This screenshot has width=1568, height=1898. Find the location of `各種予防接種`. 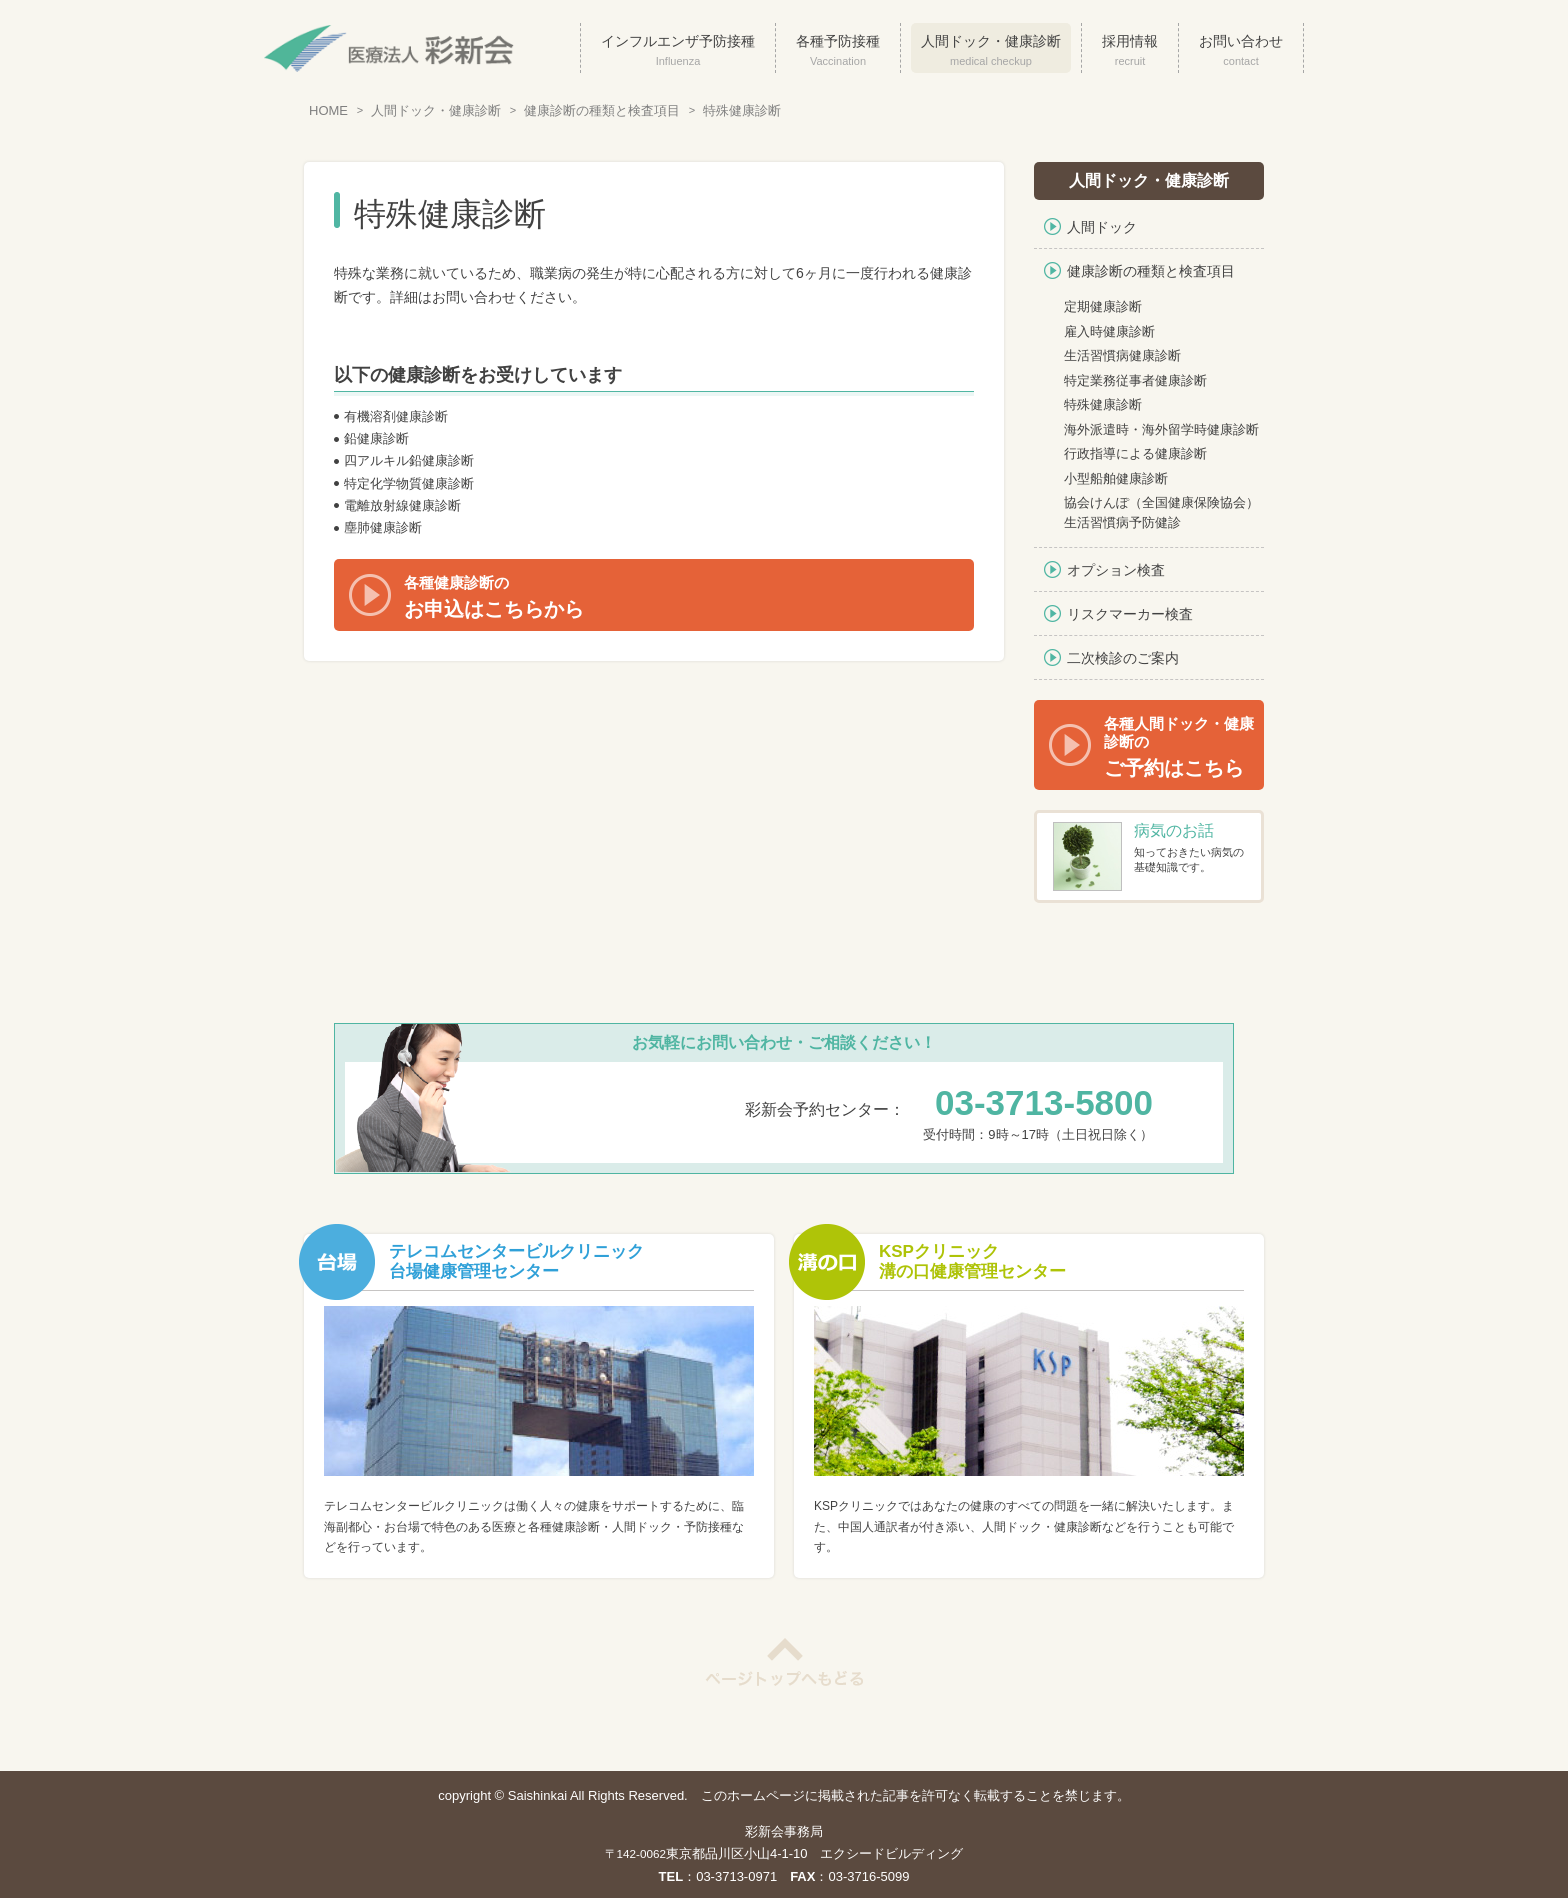

各種予防接種 is located at coordinates (838, 50).